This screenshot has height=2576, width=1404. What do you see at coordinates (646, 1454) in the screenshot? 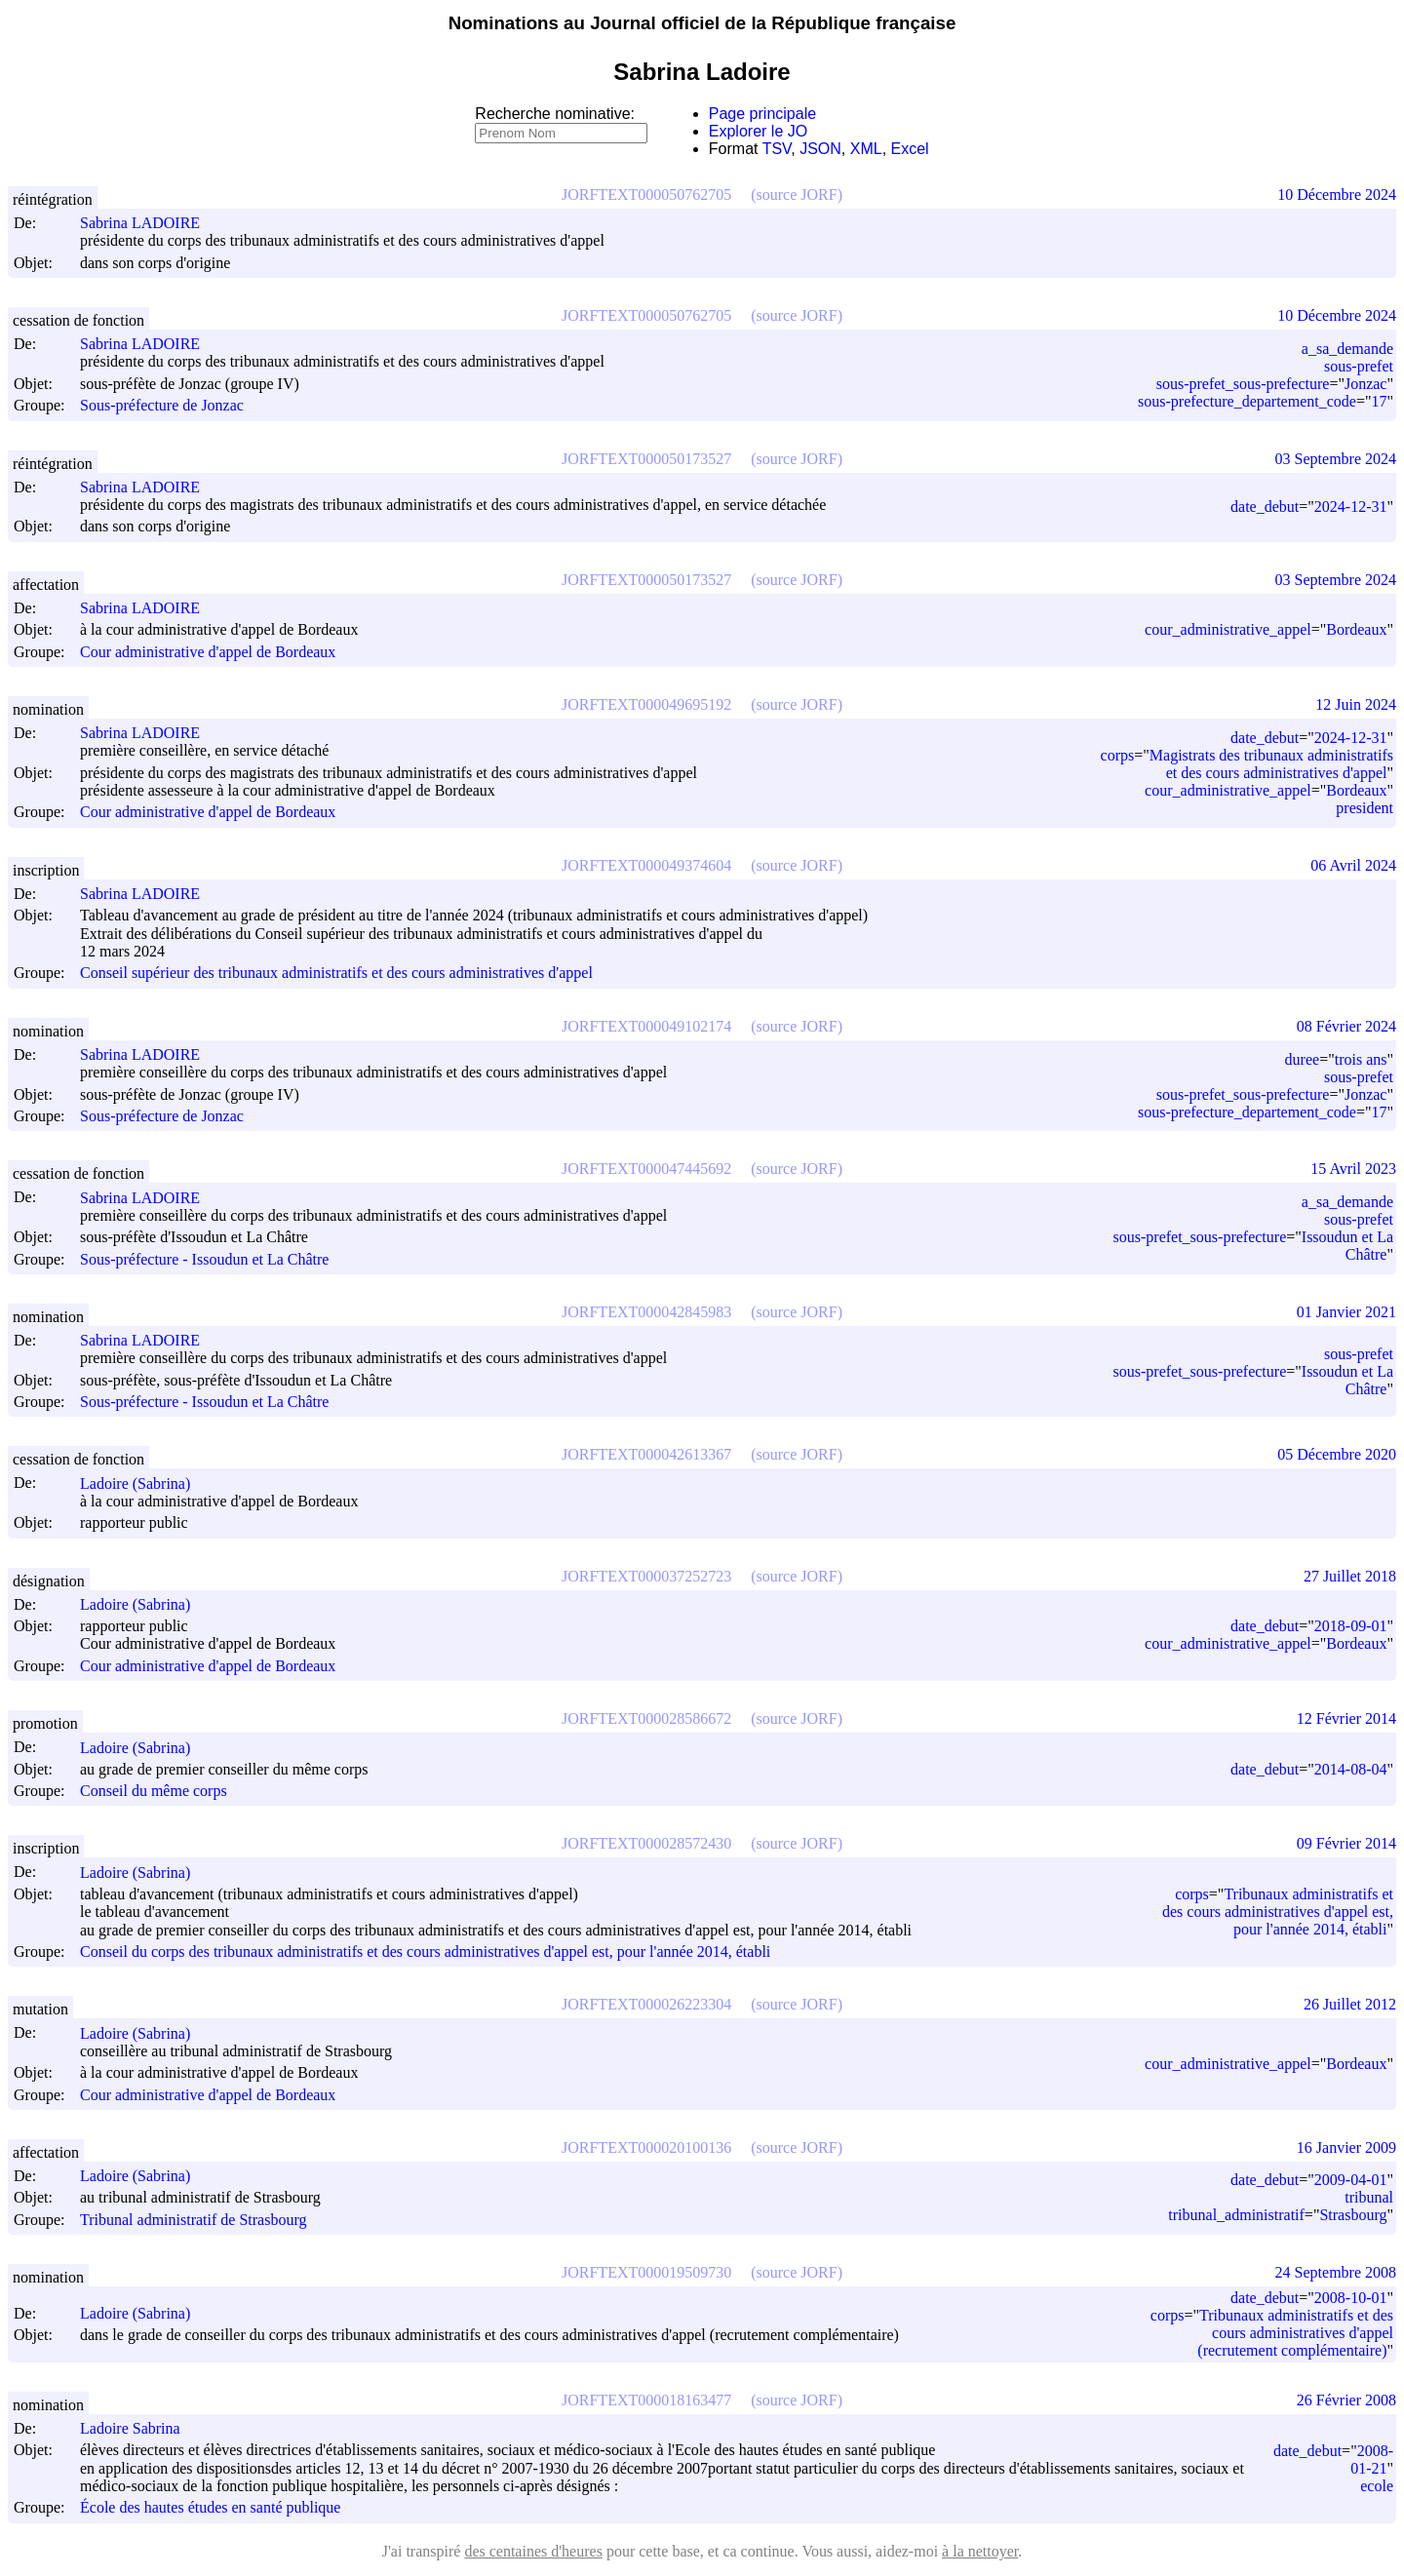
I see `JORFTEXT000042613367` at bounding box center [646, 1454].